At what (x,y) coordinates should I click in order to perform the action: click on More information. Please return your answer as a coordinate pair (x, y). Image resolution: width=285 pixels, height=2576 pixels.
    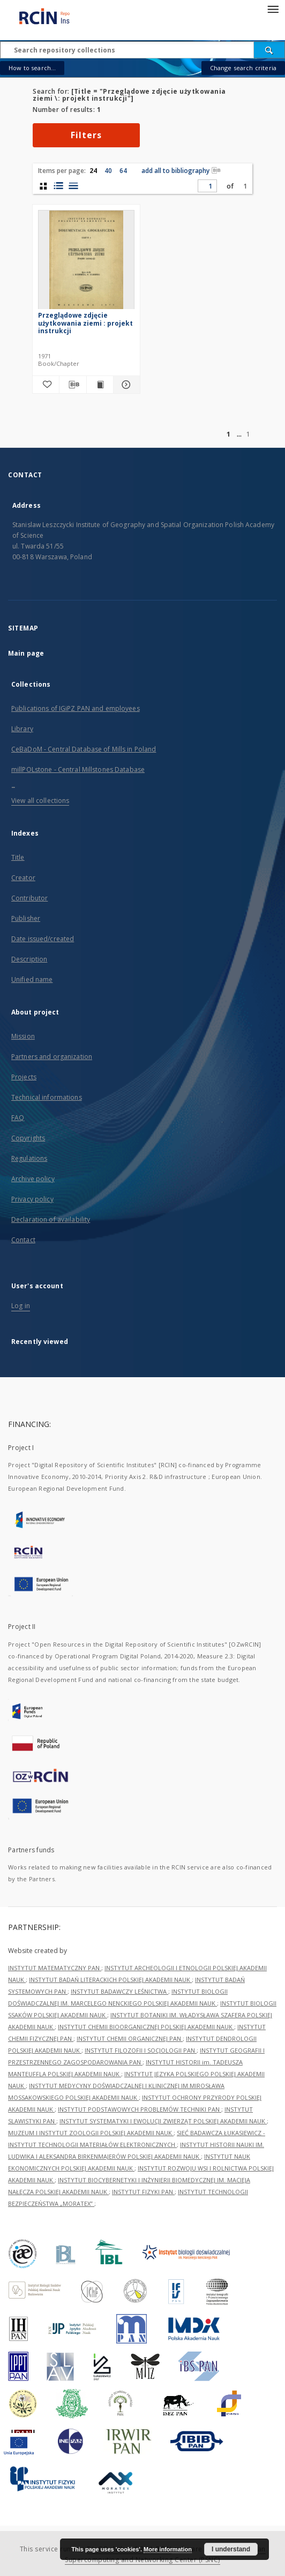
    Looking at the image, I should click on (168, 2549).